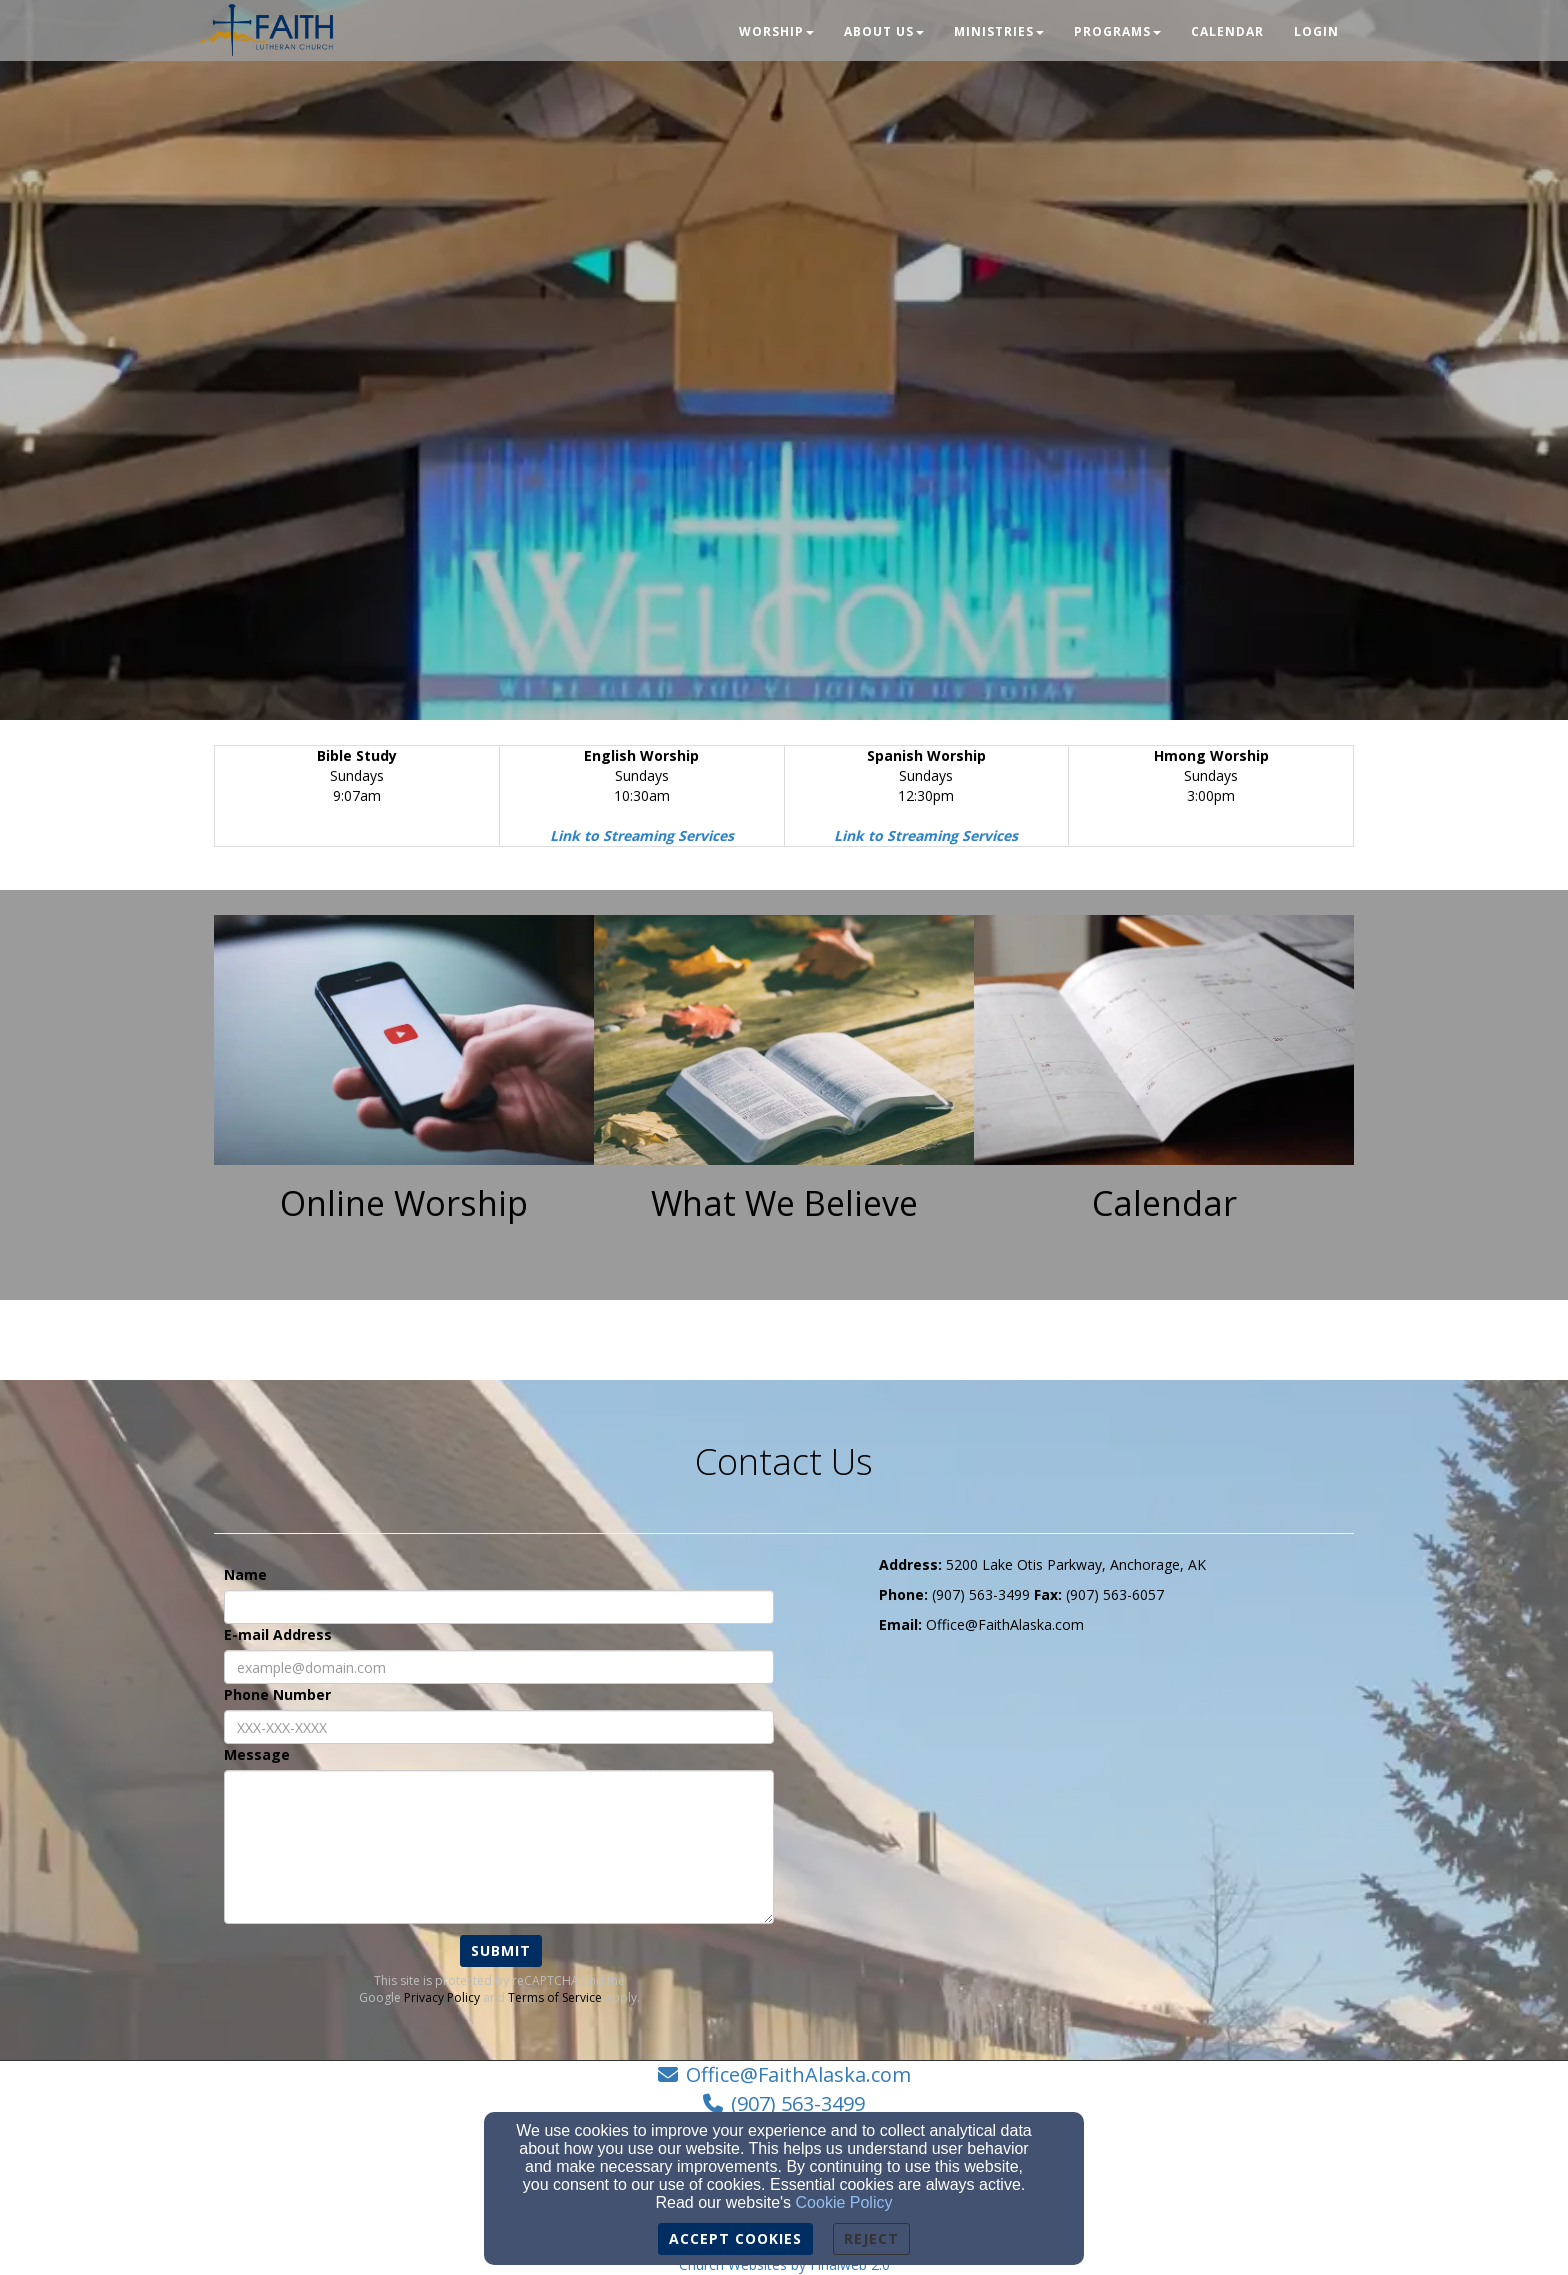 Image resolution: width=1568 pixels, height=2275 pixels. I want to click on Name, so click(245, 1574).